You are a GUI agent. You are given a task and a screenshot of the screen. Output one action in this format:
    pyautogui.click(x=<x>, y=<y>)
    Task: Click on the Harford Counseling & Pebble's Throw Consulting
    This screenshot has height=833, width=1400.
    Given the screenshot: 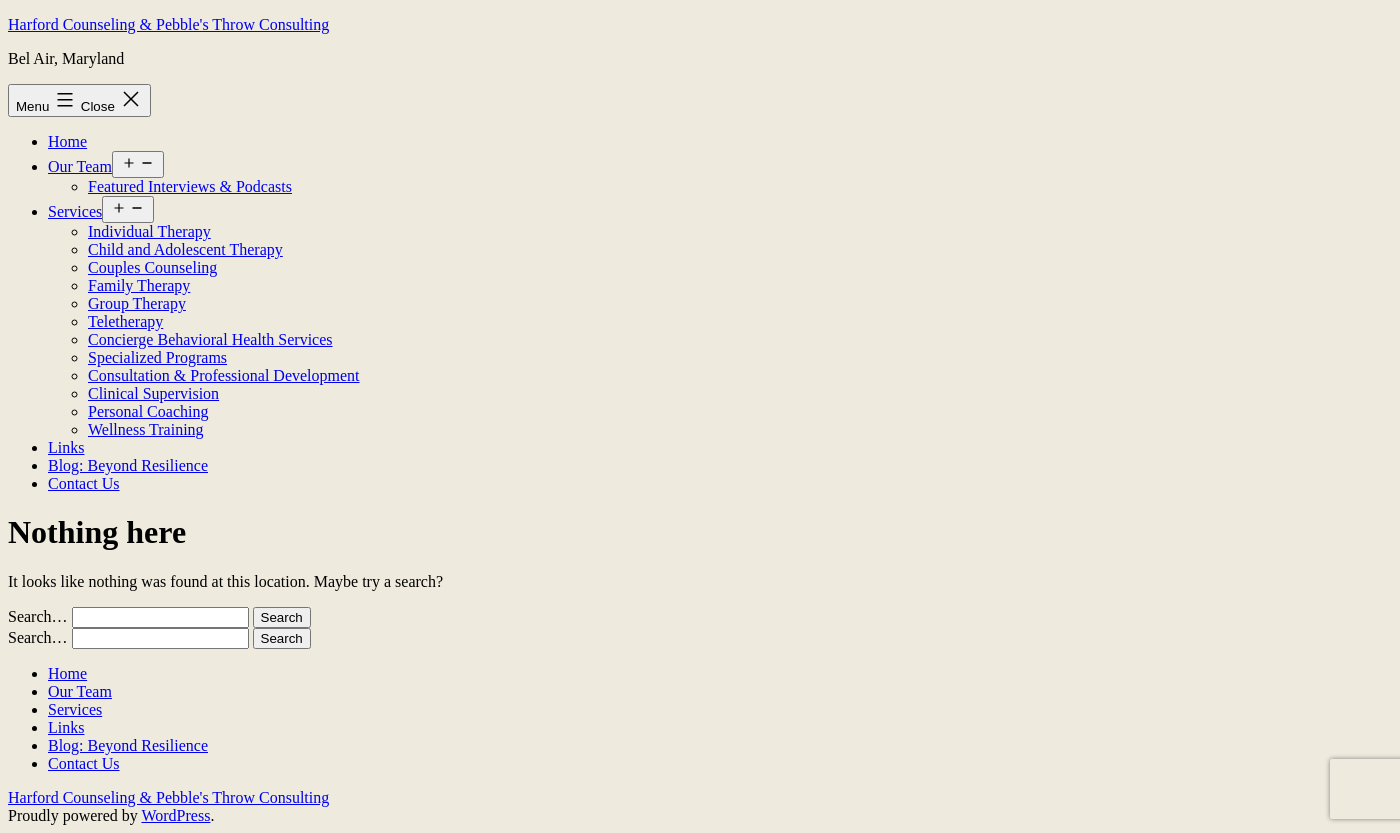 What is the action you would take?
    pyautogui.click(x=168, y=24)
    